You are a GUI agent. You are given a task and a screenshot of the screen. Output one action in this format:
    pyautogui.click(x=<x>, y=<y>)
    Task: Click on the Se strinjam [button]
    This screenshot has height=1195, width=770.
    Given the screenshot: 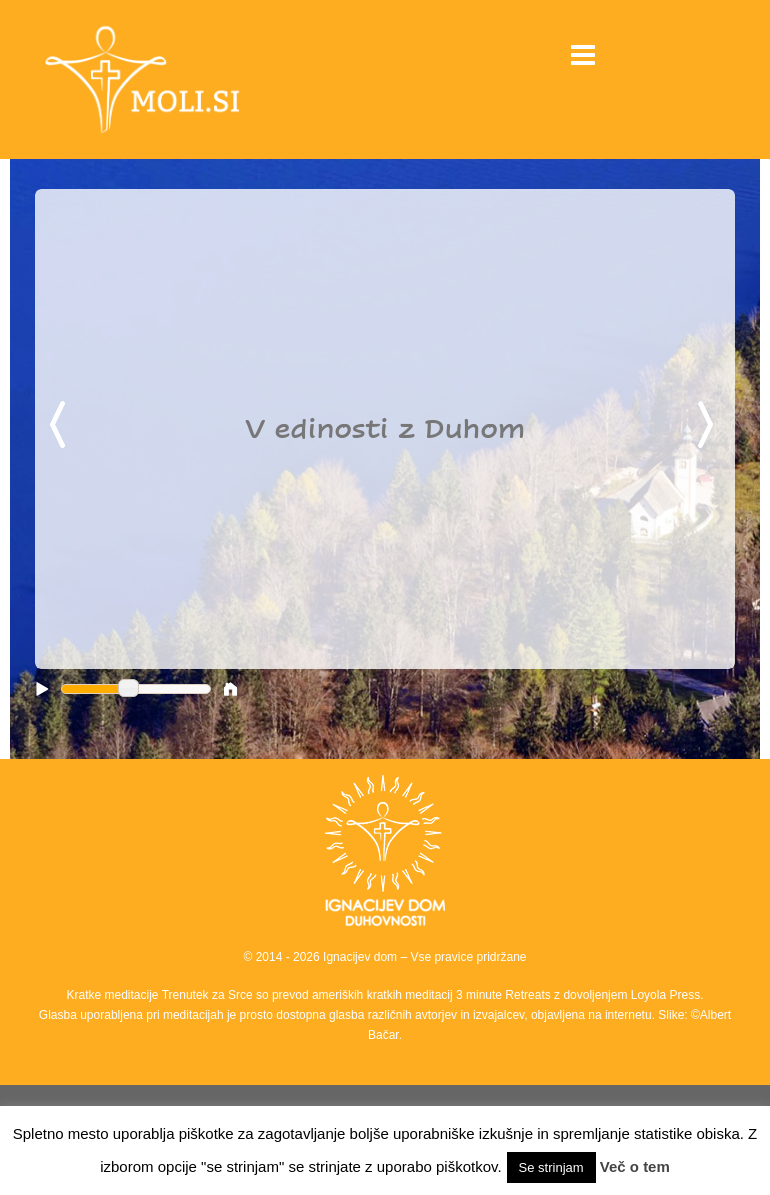 What is the action you would take?
    pyautogui.click(x=551, y=1167)
    